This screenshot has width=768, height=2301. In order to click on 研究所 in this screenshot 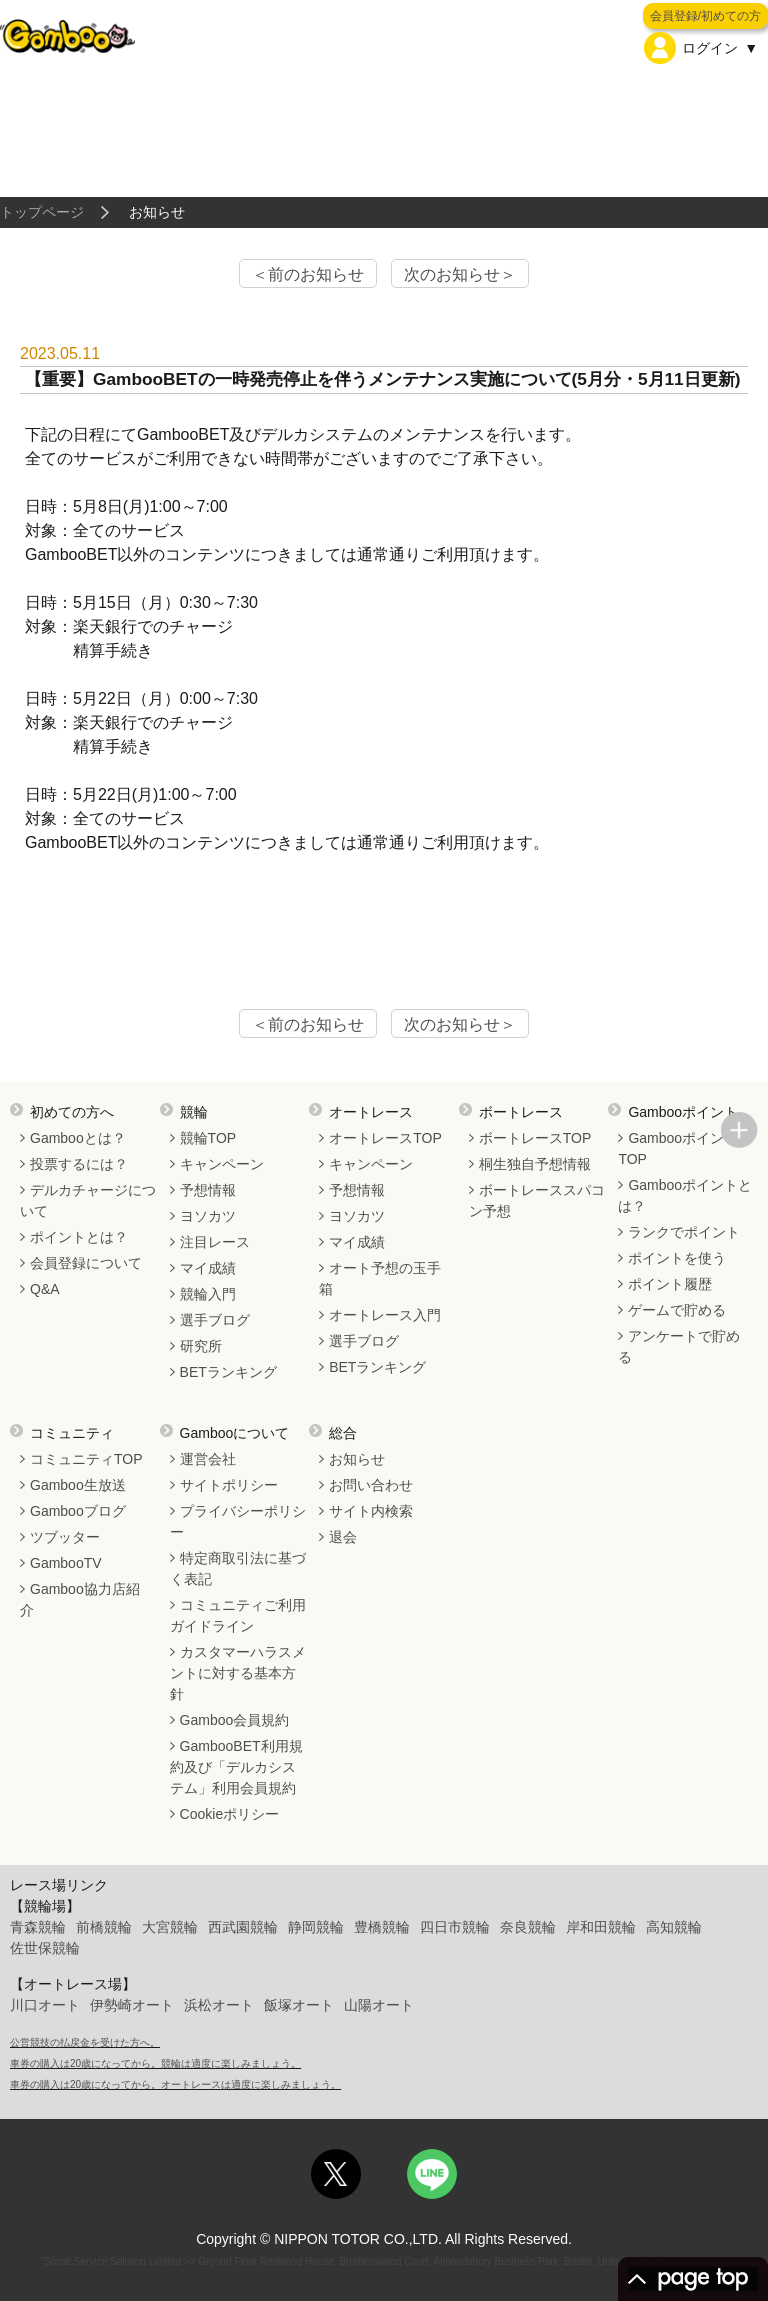, I will do `click(201, 1346)`.